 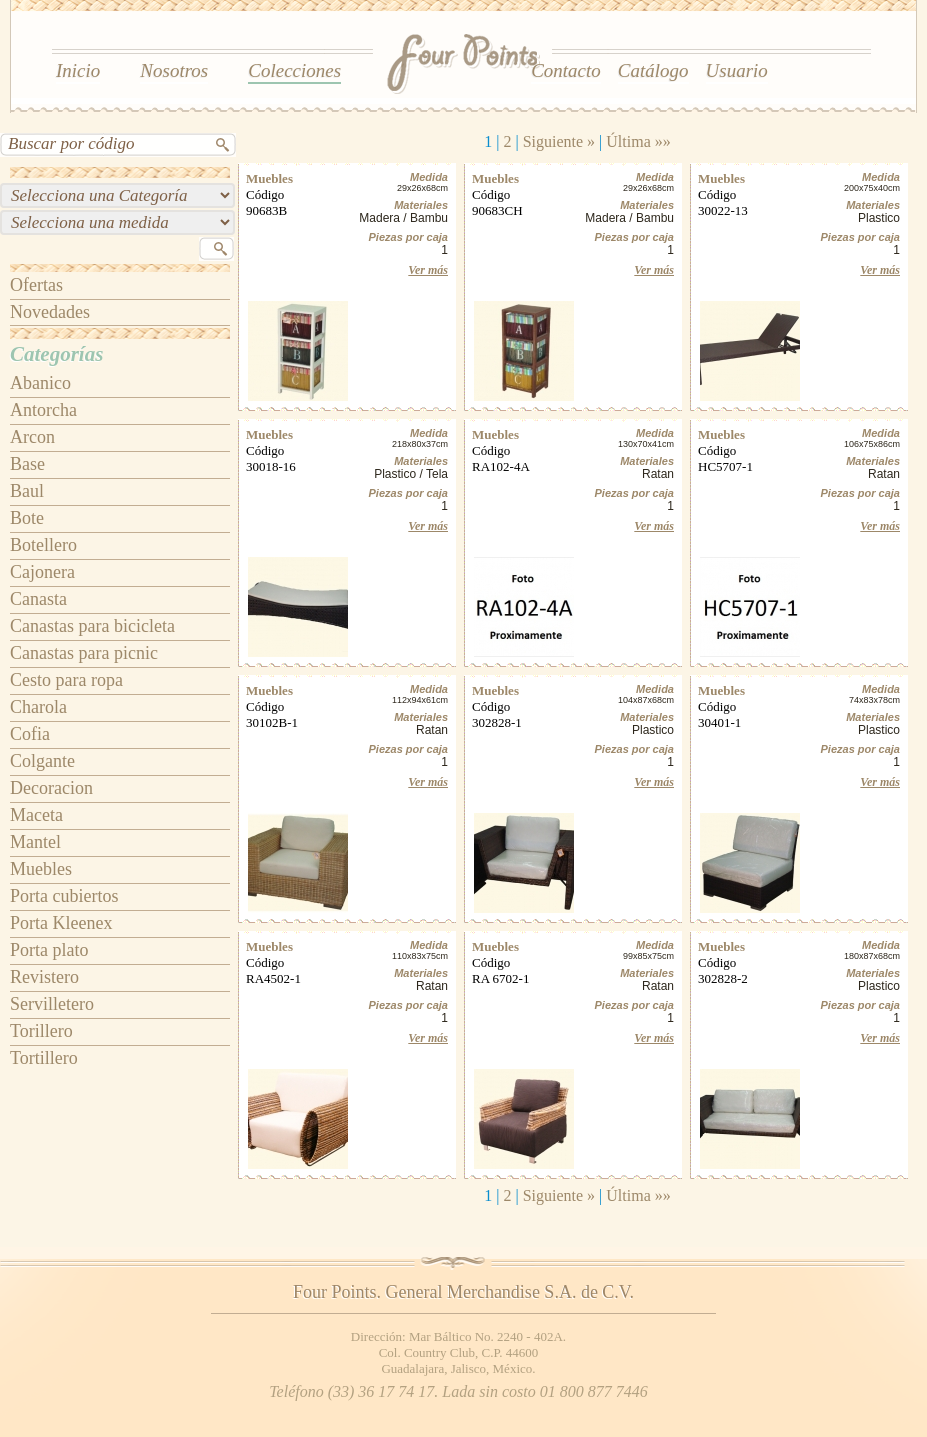 What do you see at coordinates (653, 70) in the screenshot?
I see `Catálogo` at bounding box center [653, 70].